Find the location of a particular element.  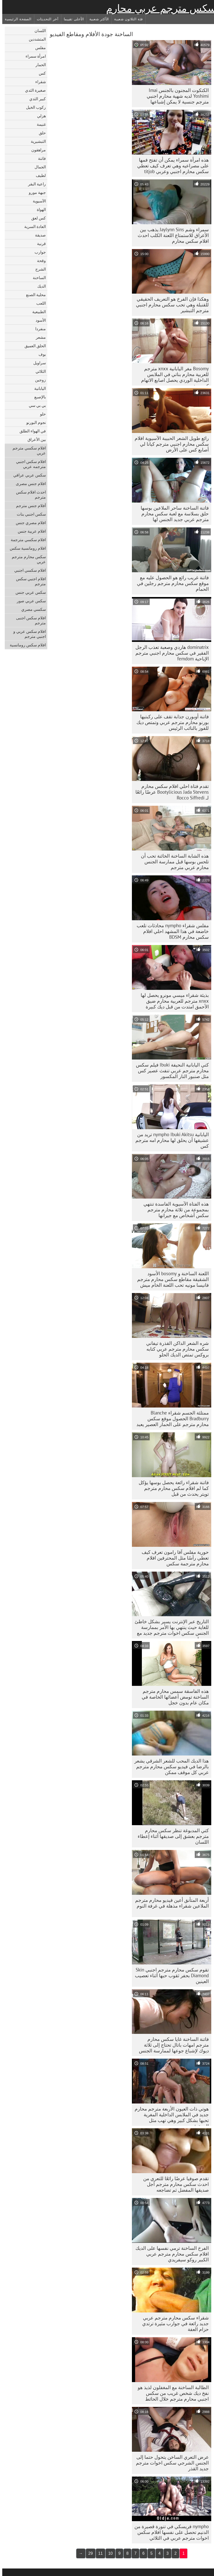

حلو is located at coordinates (41, 413).